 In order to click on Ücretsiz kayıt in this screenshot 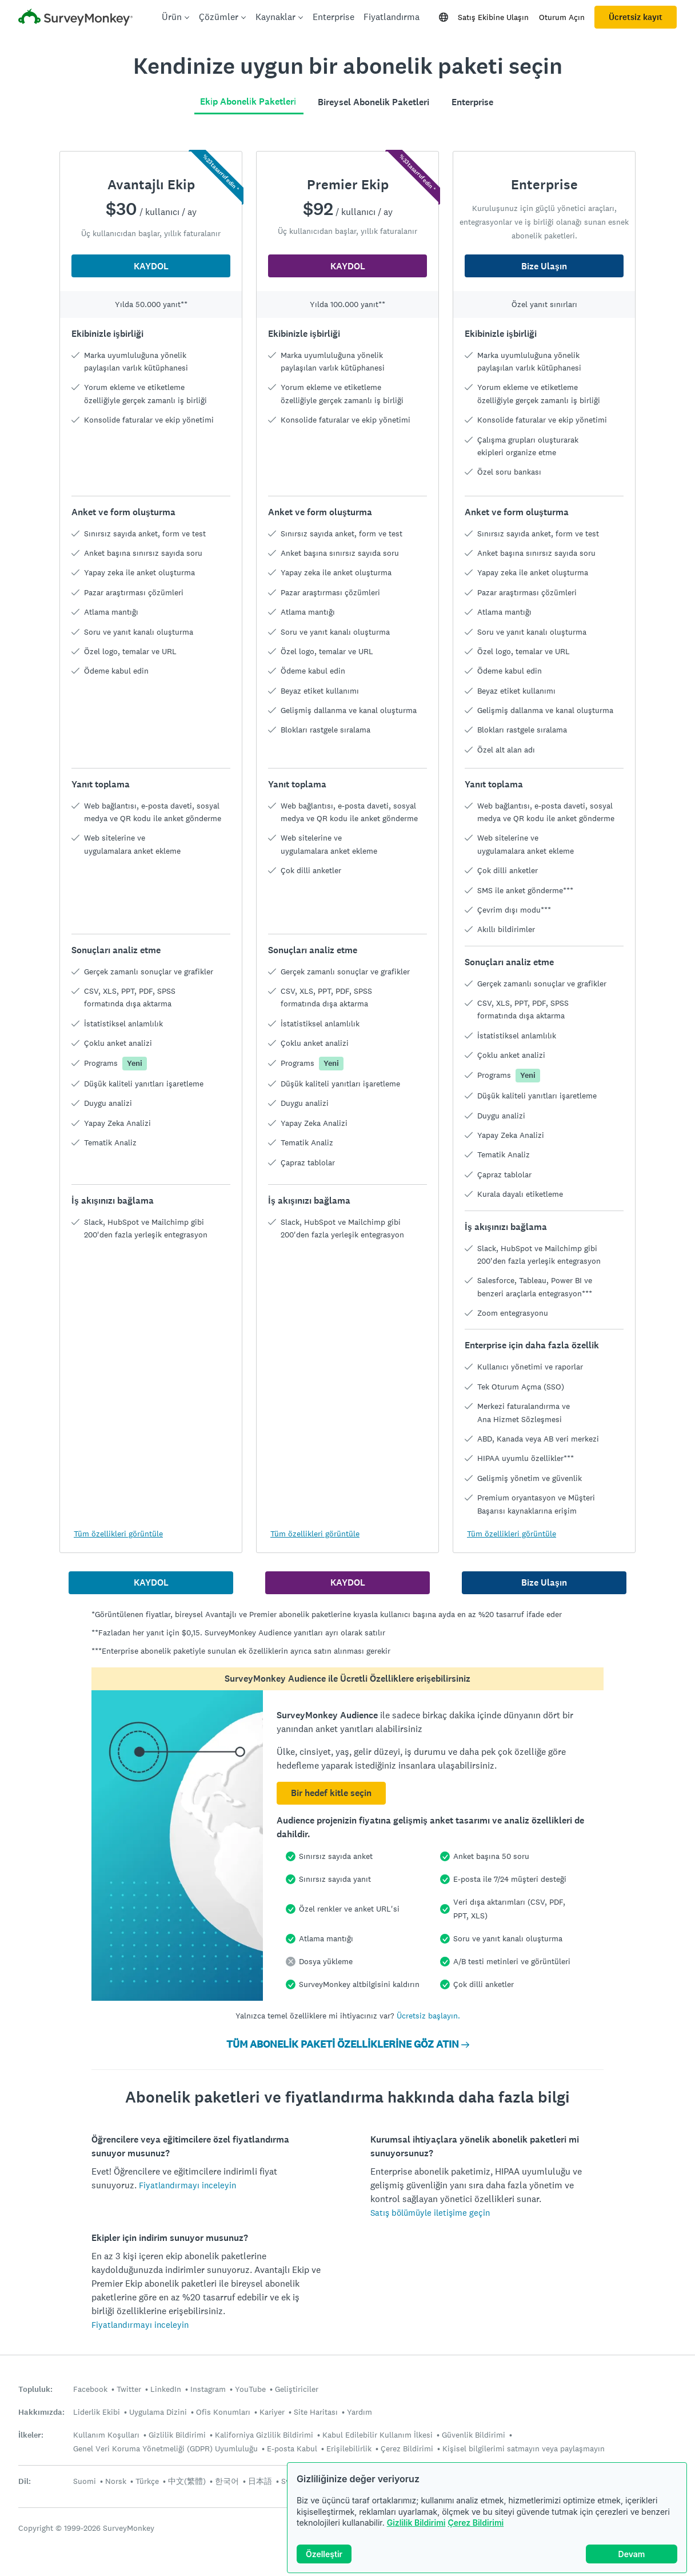, I will do `click(635, 17)`.